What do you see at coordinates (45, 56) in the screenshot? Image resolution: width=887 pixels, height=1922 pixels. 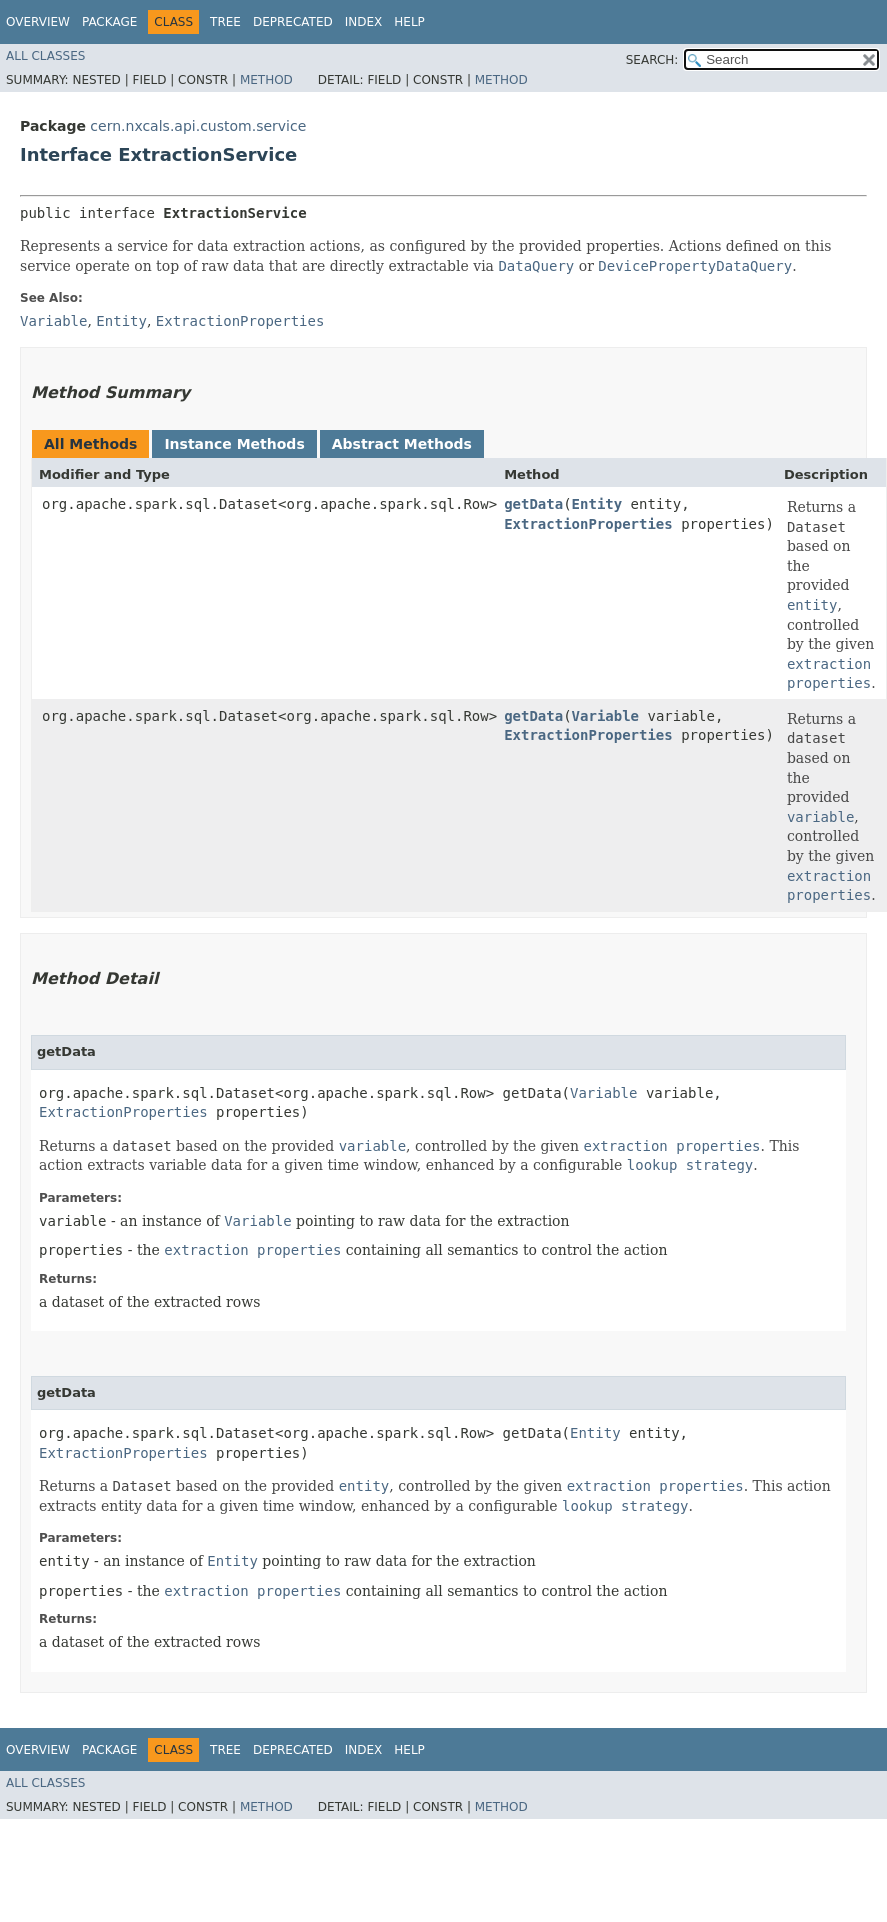 I see `All Classes` at bounding box center [45, 56].